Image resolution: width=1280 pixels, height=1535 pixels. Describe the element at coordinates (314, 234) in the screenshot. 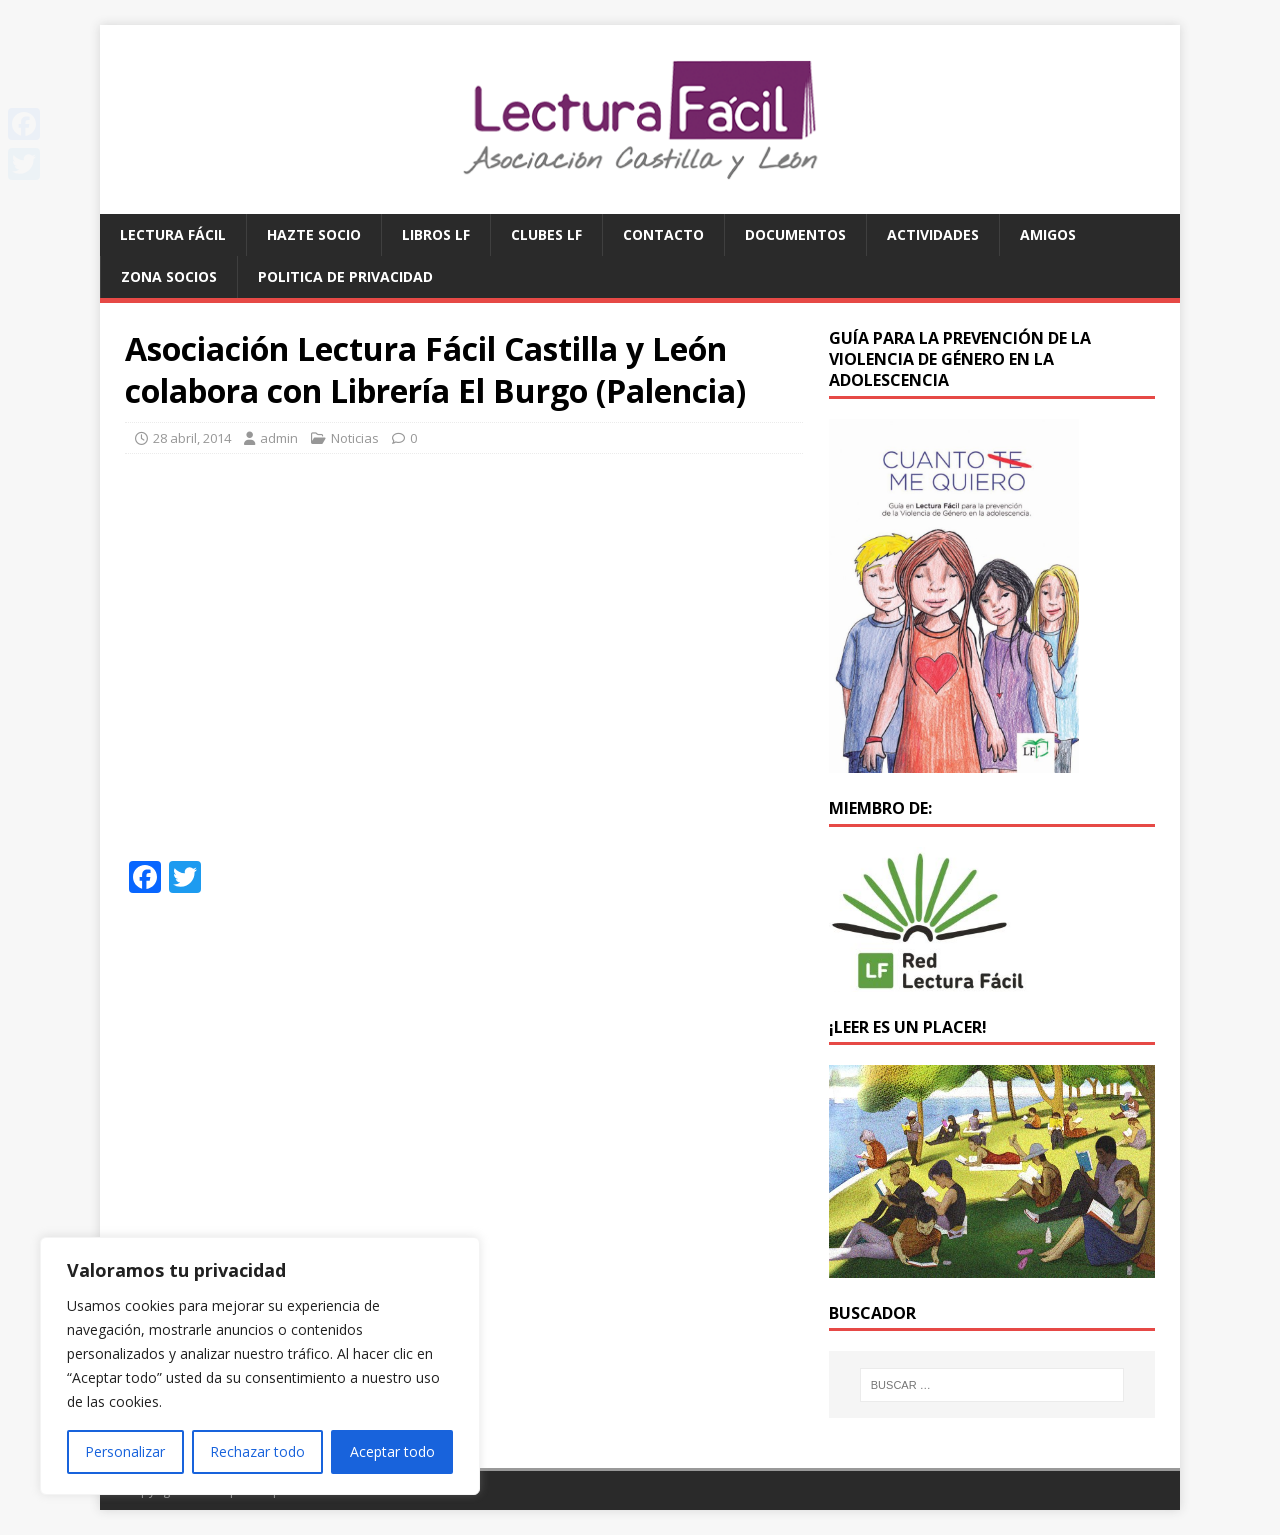

I see `Hazte socio` at that location.